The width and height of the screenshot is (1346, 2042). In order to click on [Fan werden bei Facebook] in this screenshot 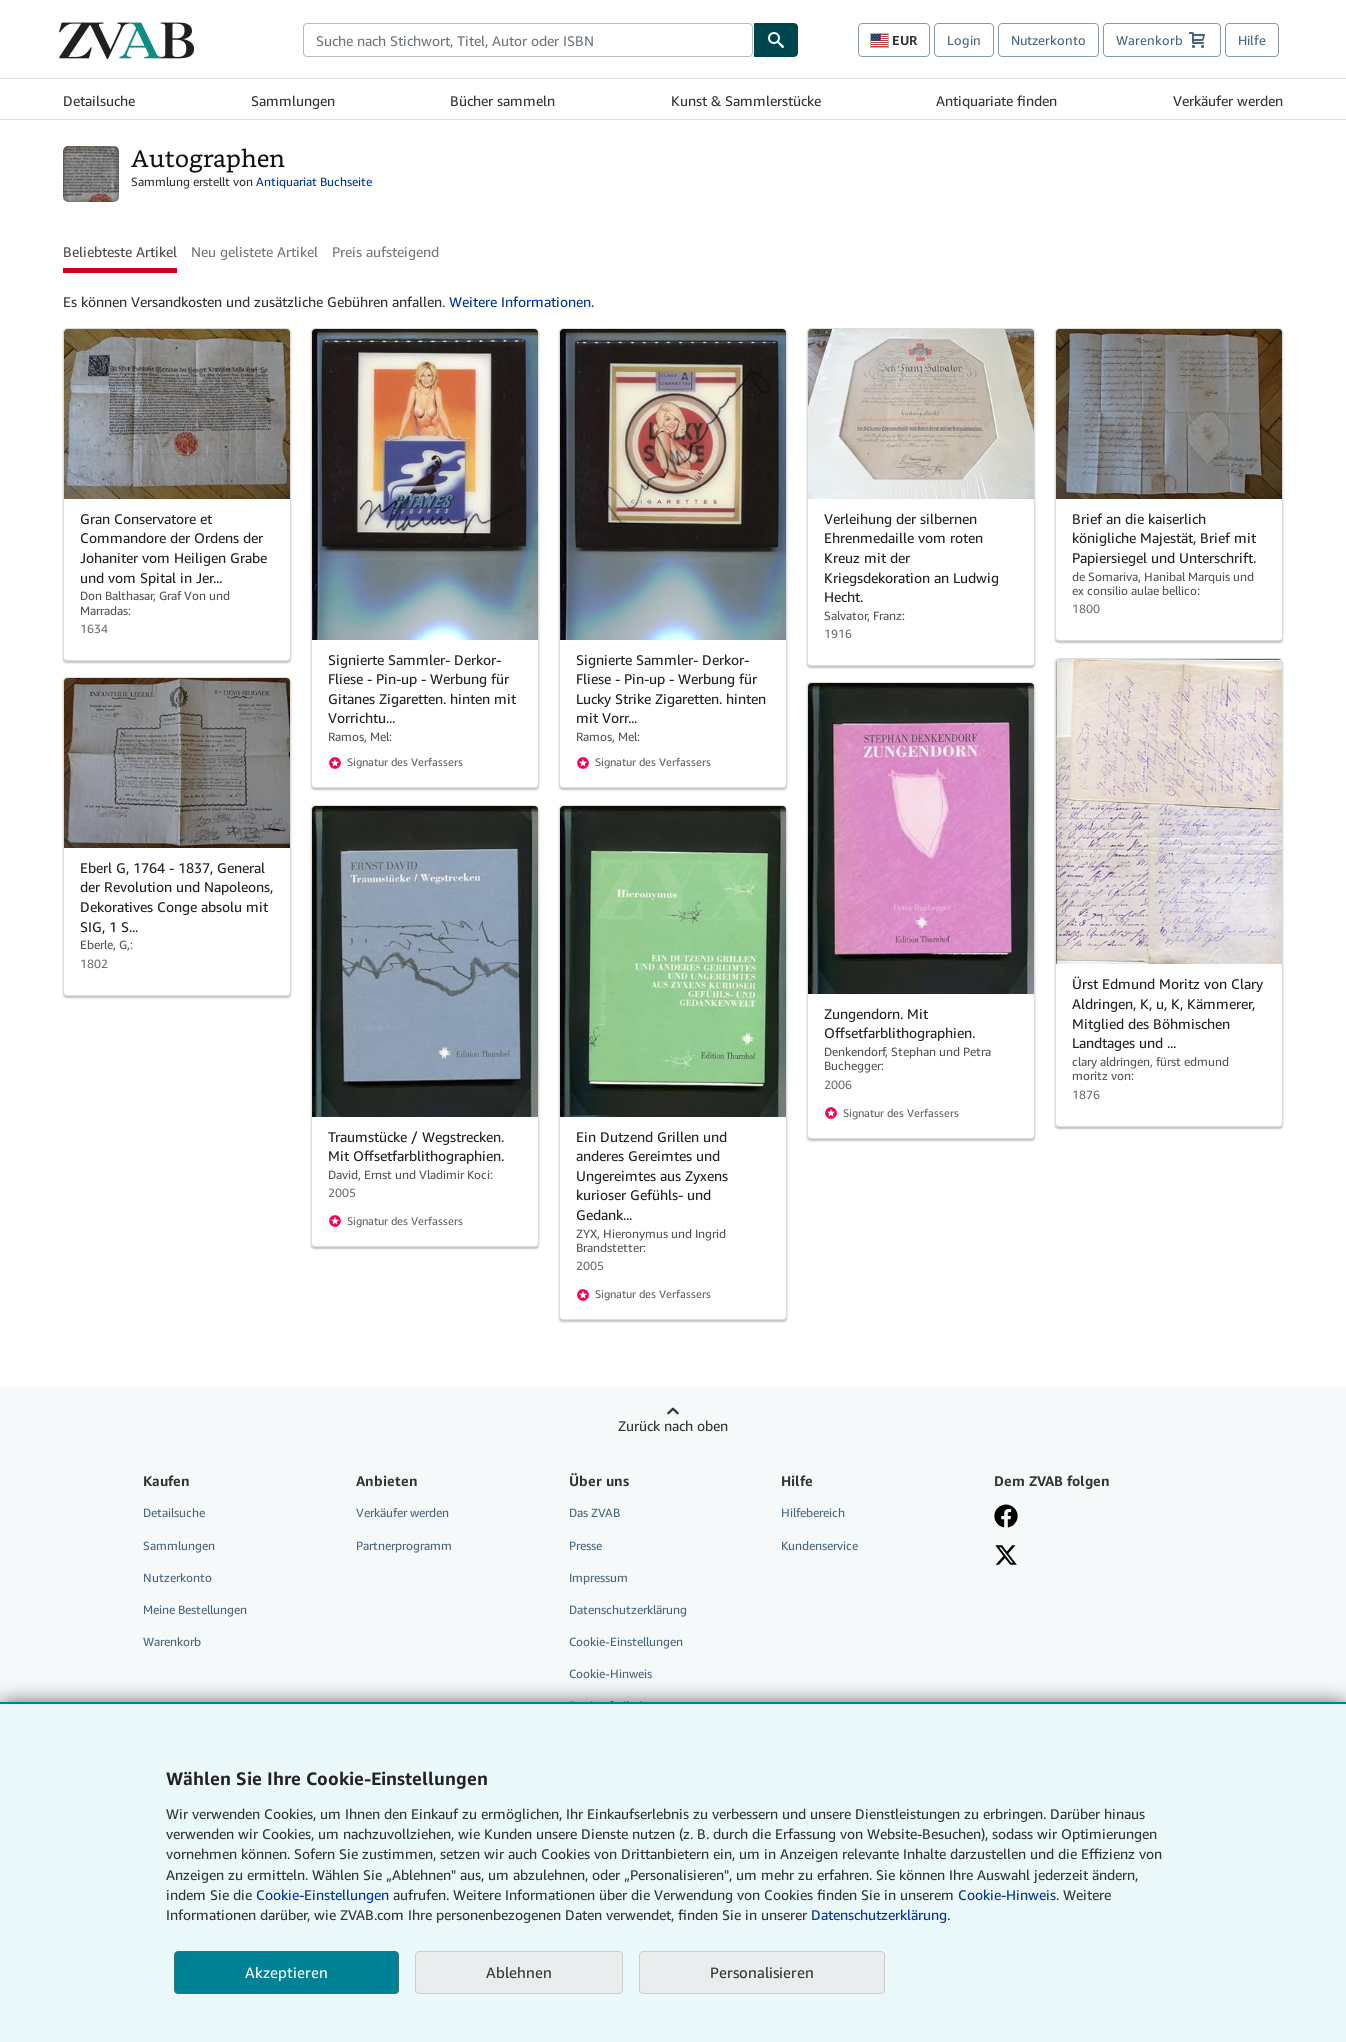, I will do `click(1086, 1516)`.